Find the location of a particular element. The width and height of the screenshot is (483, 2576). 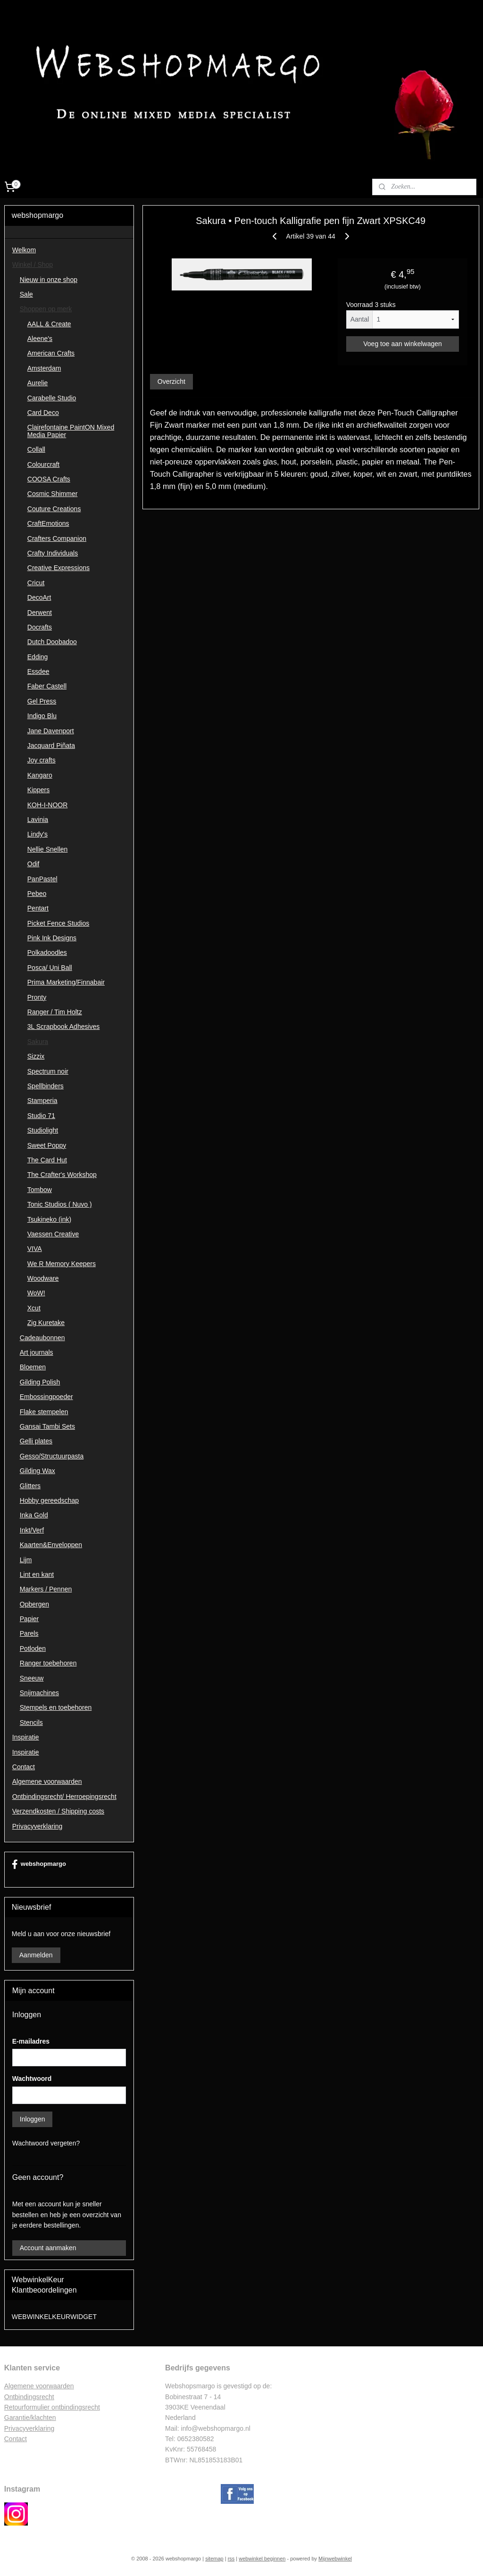

Lindy's is located at coordinates (37, 834).